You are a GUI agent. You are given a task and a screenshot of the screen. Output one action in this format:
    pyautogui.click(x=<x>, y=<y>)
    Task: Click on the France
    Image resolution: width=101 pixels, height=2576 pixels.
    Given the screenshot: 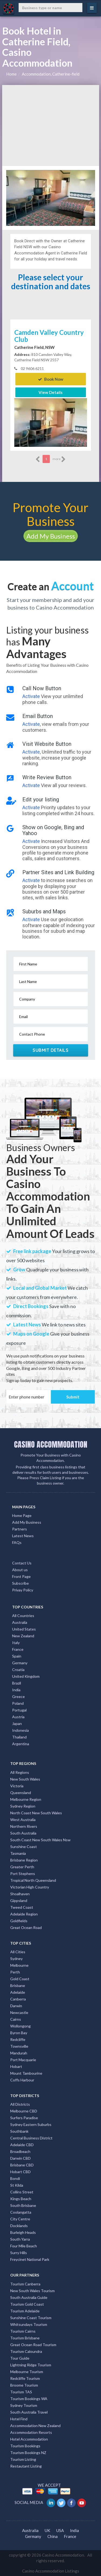 What is the action you would take?
    pyautogui.click(x=17, y=1649)
    